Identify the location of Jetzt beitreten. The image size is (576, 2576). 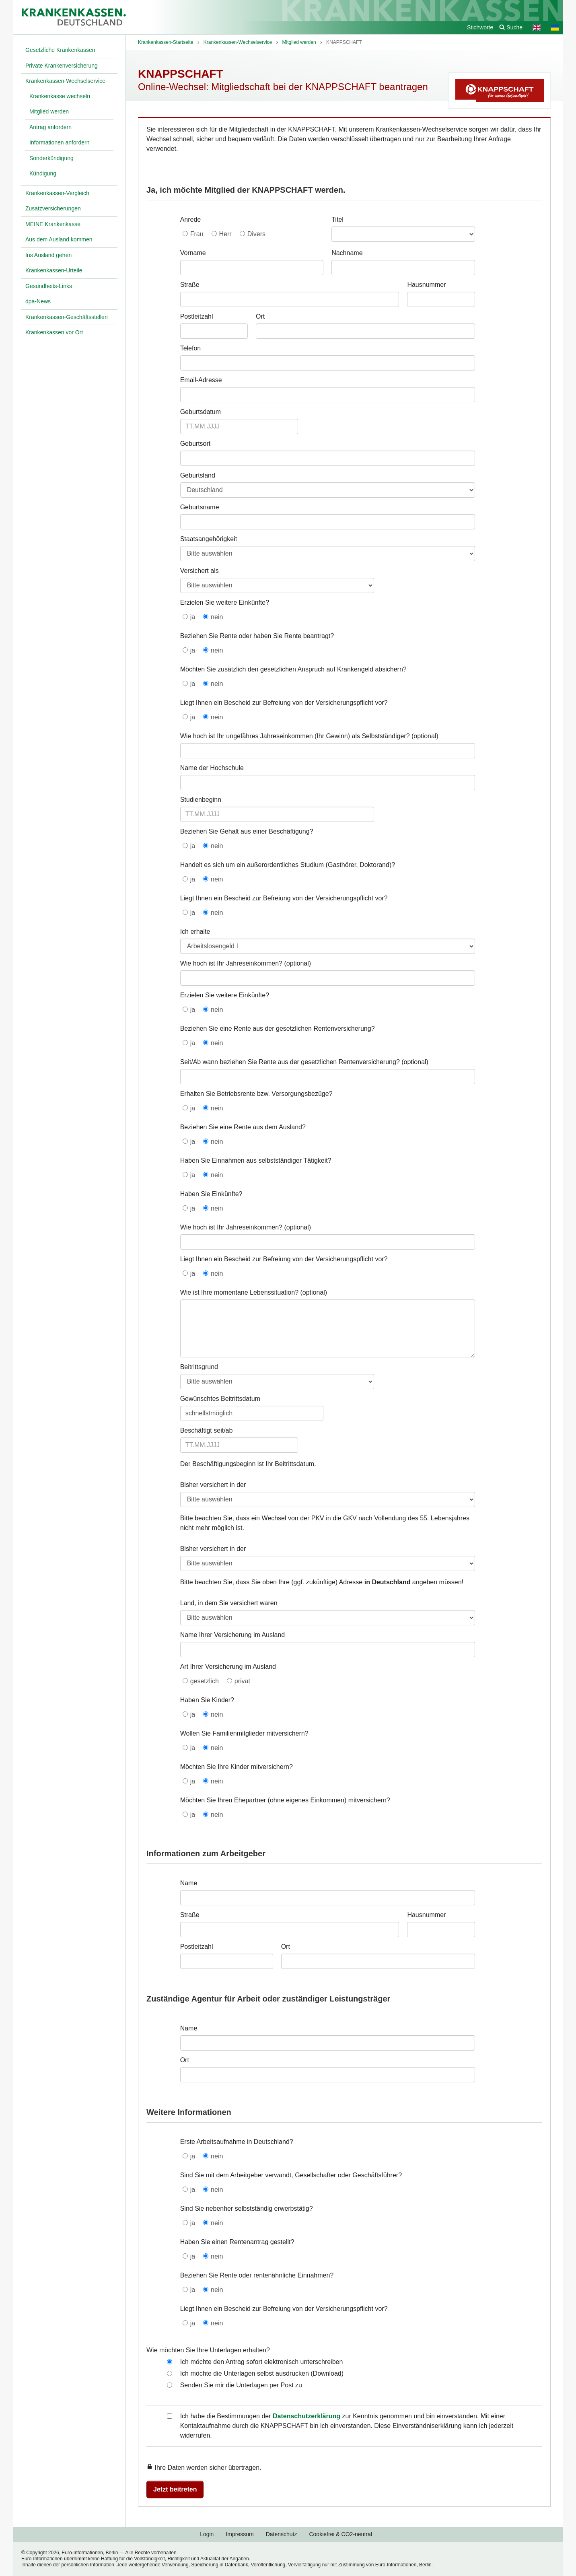
(175, 2489).